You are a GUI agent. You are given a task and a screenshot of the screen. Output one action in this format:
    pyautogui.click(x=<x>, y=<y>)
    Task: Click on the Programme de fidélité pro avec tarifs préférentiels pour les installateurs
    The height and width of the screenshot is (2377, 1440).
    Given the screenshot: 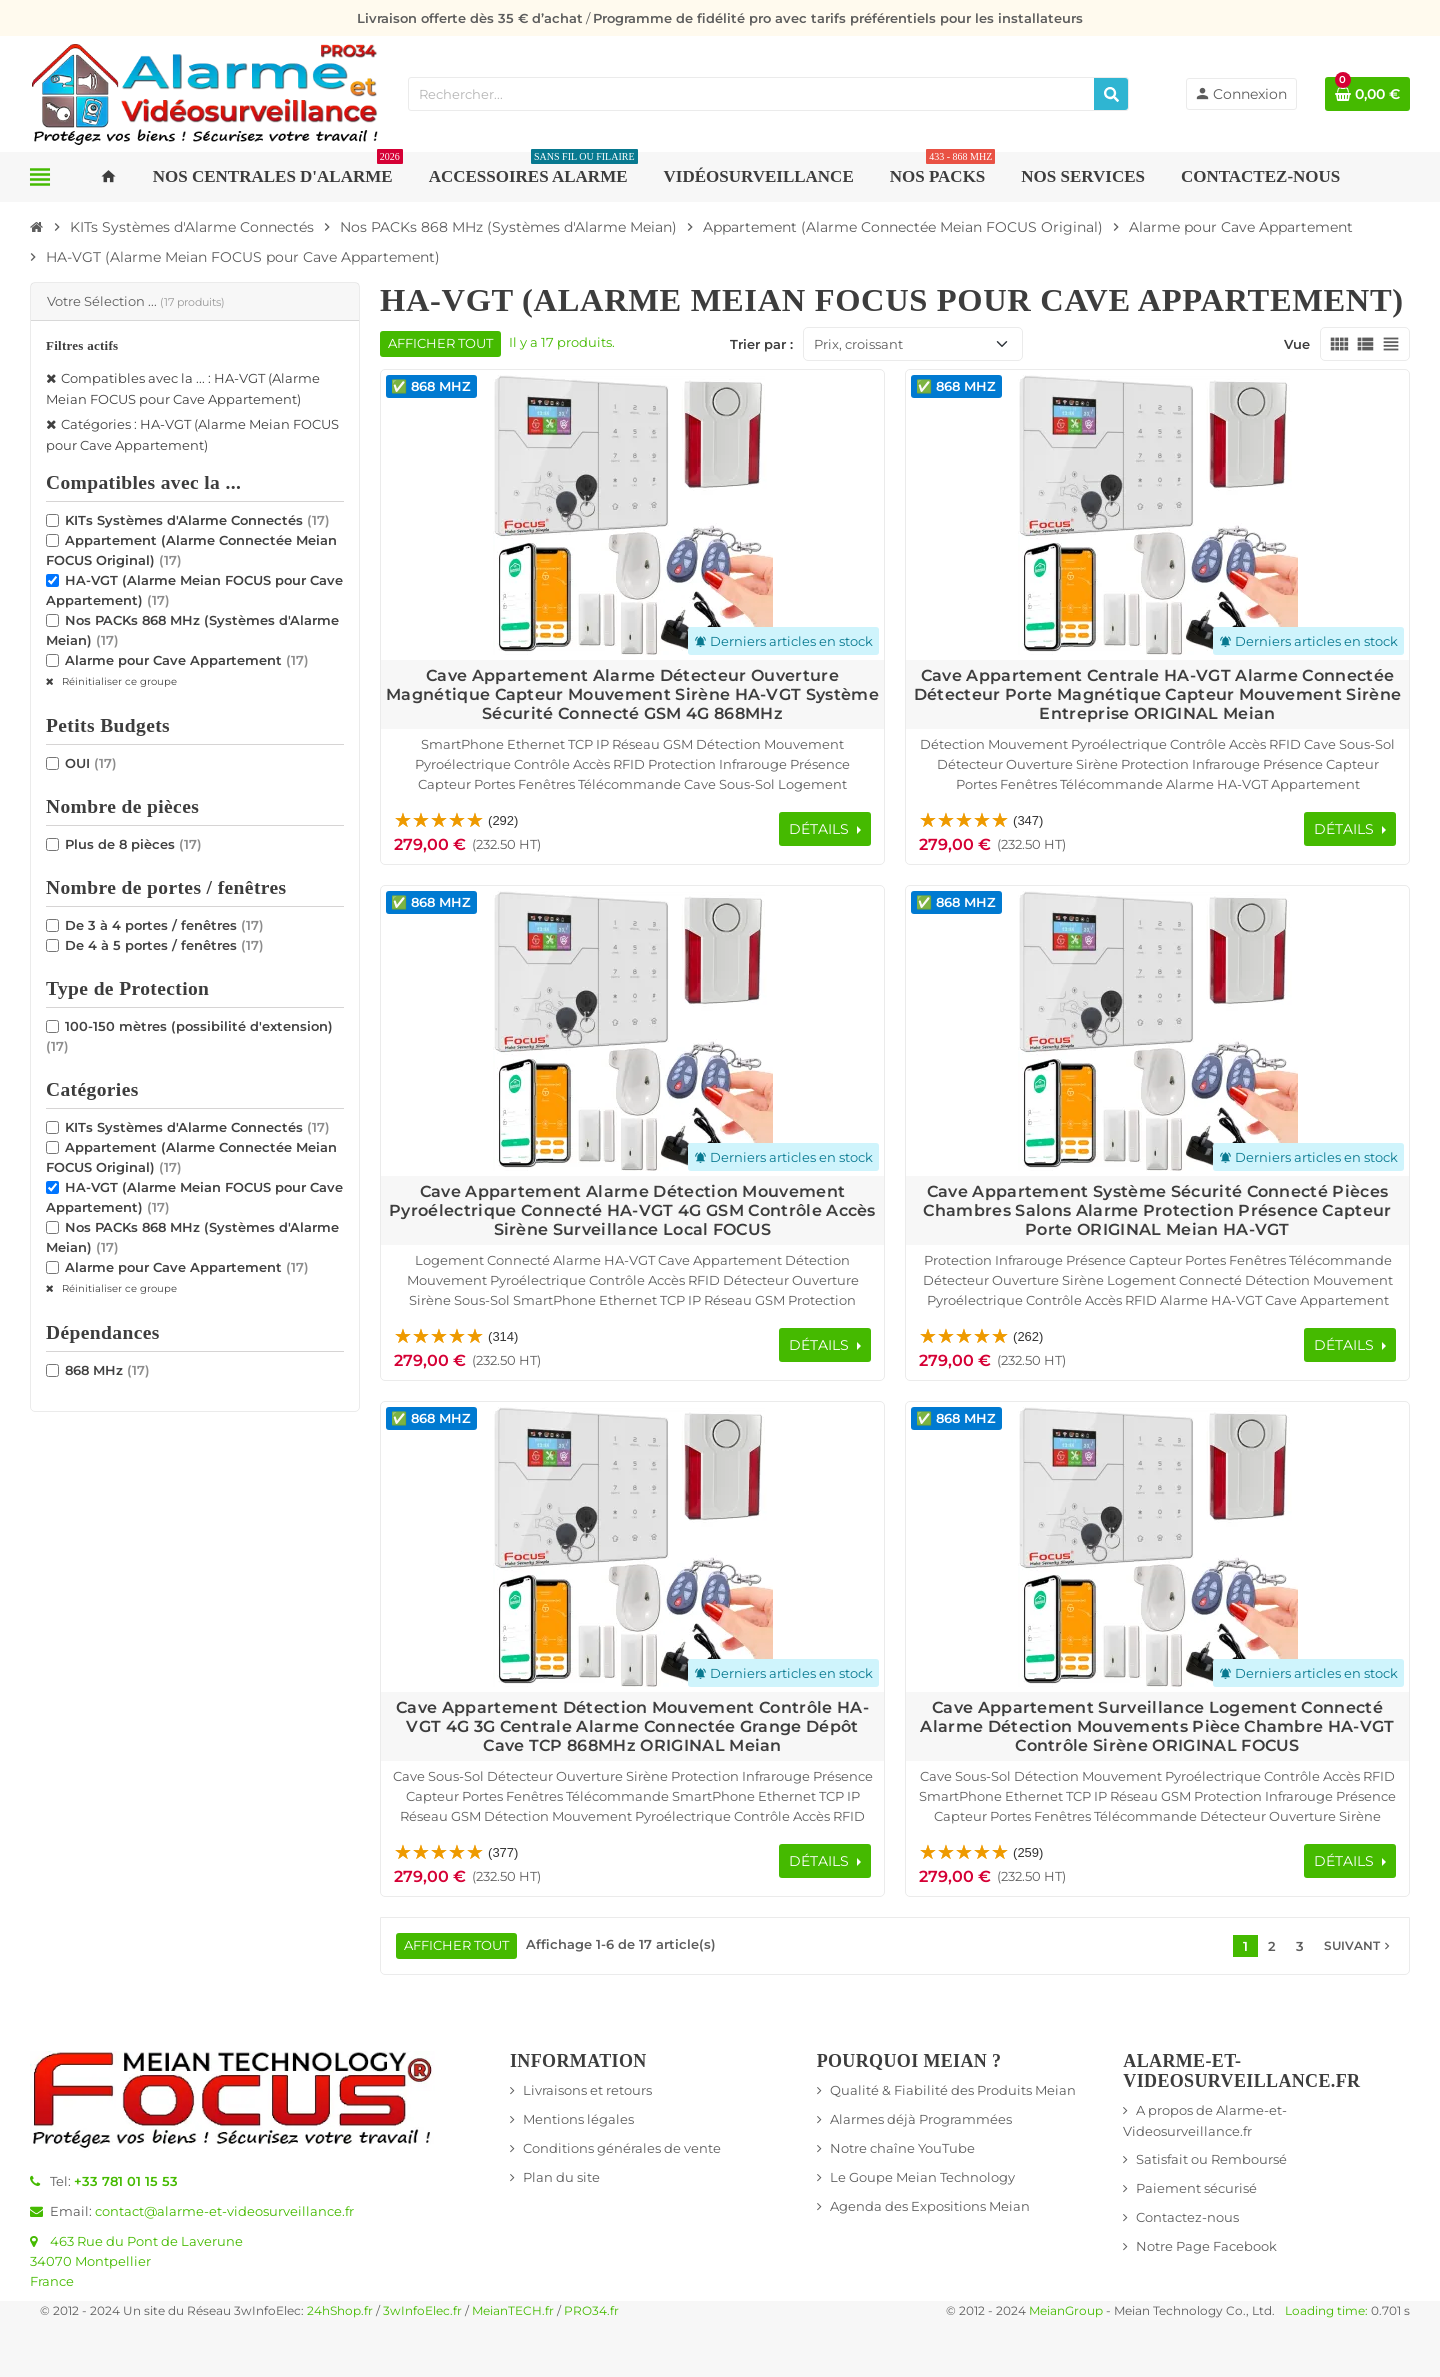 What is the action you would take?
    pyautogui.click(x=838, y=18)
    